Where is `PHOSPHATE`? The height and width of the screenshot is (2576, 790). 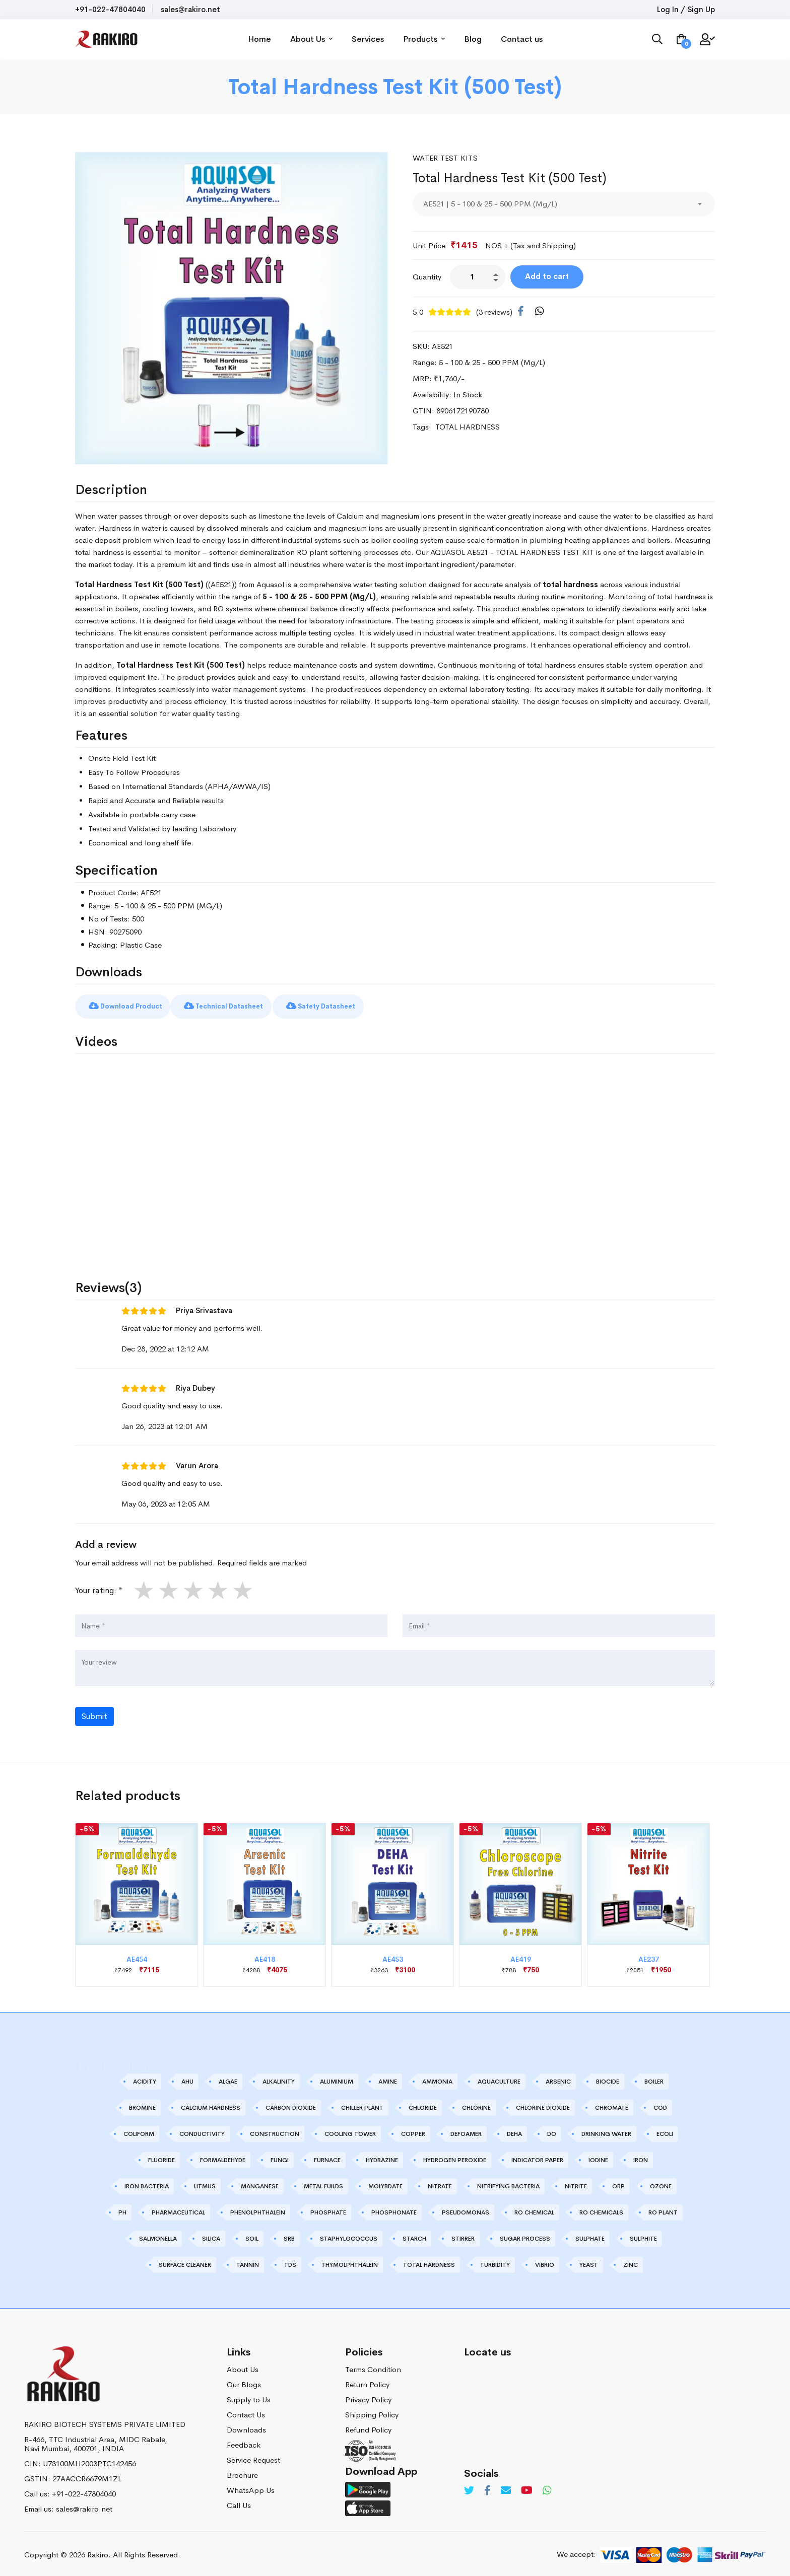 PHOSPHATE is located at coordinates (328, 2209).